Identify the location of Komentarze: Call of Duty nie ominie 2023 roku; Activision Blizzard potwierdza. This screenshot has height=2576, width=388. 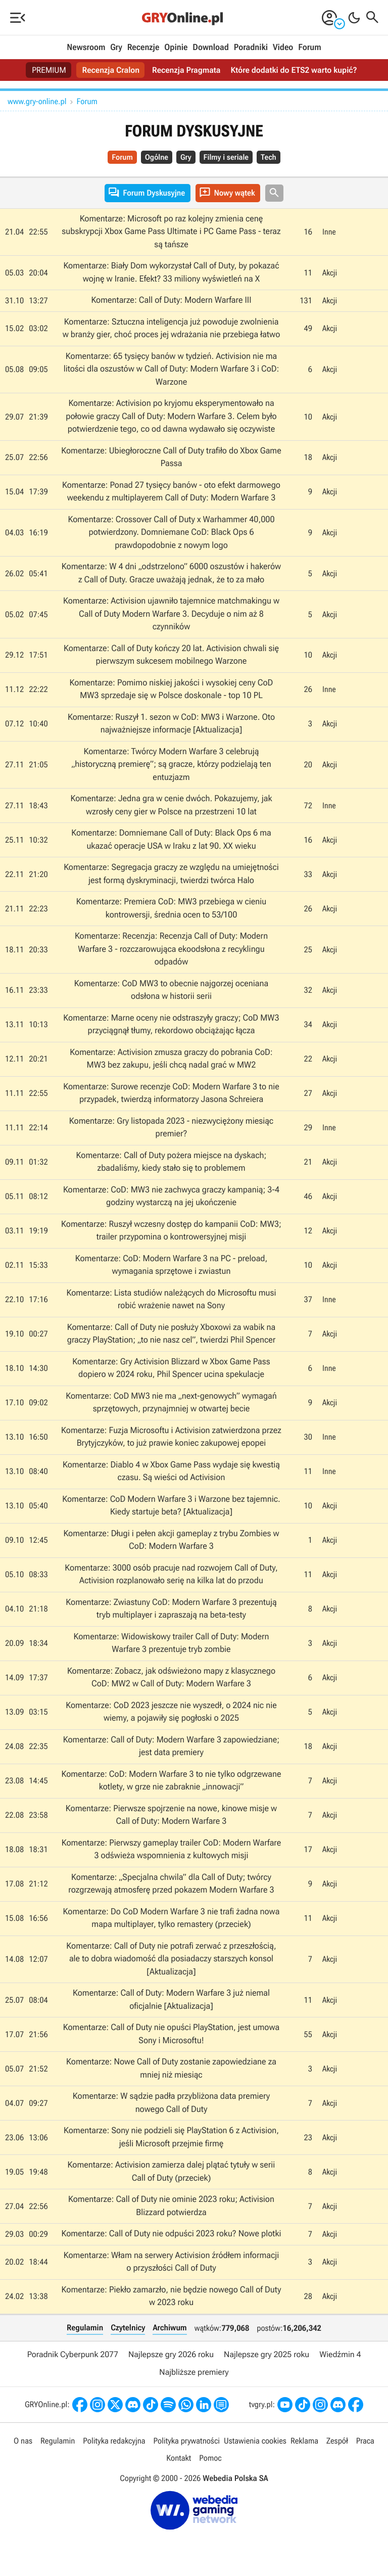
(171, 2206).